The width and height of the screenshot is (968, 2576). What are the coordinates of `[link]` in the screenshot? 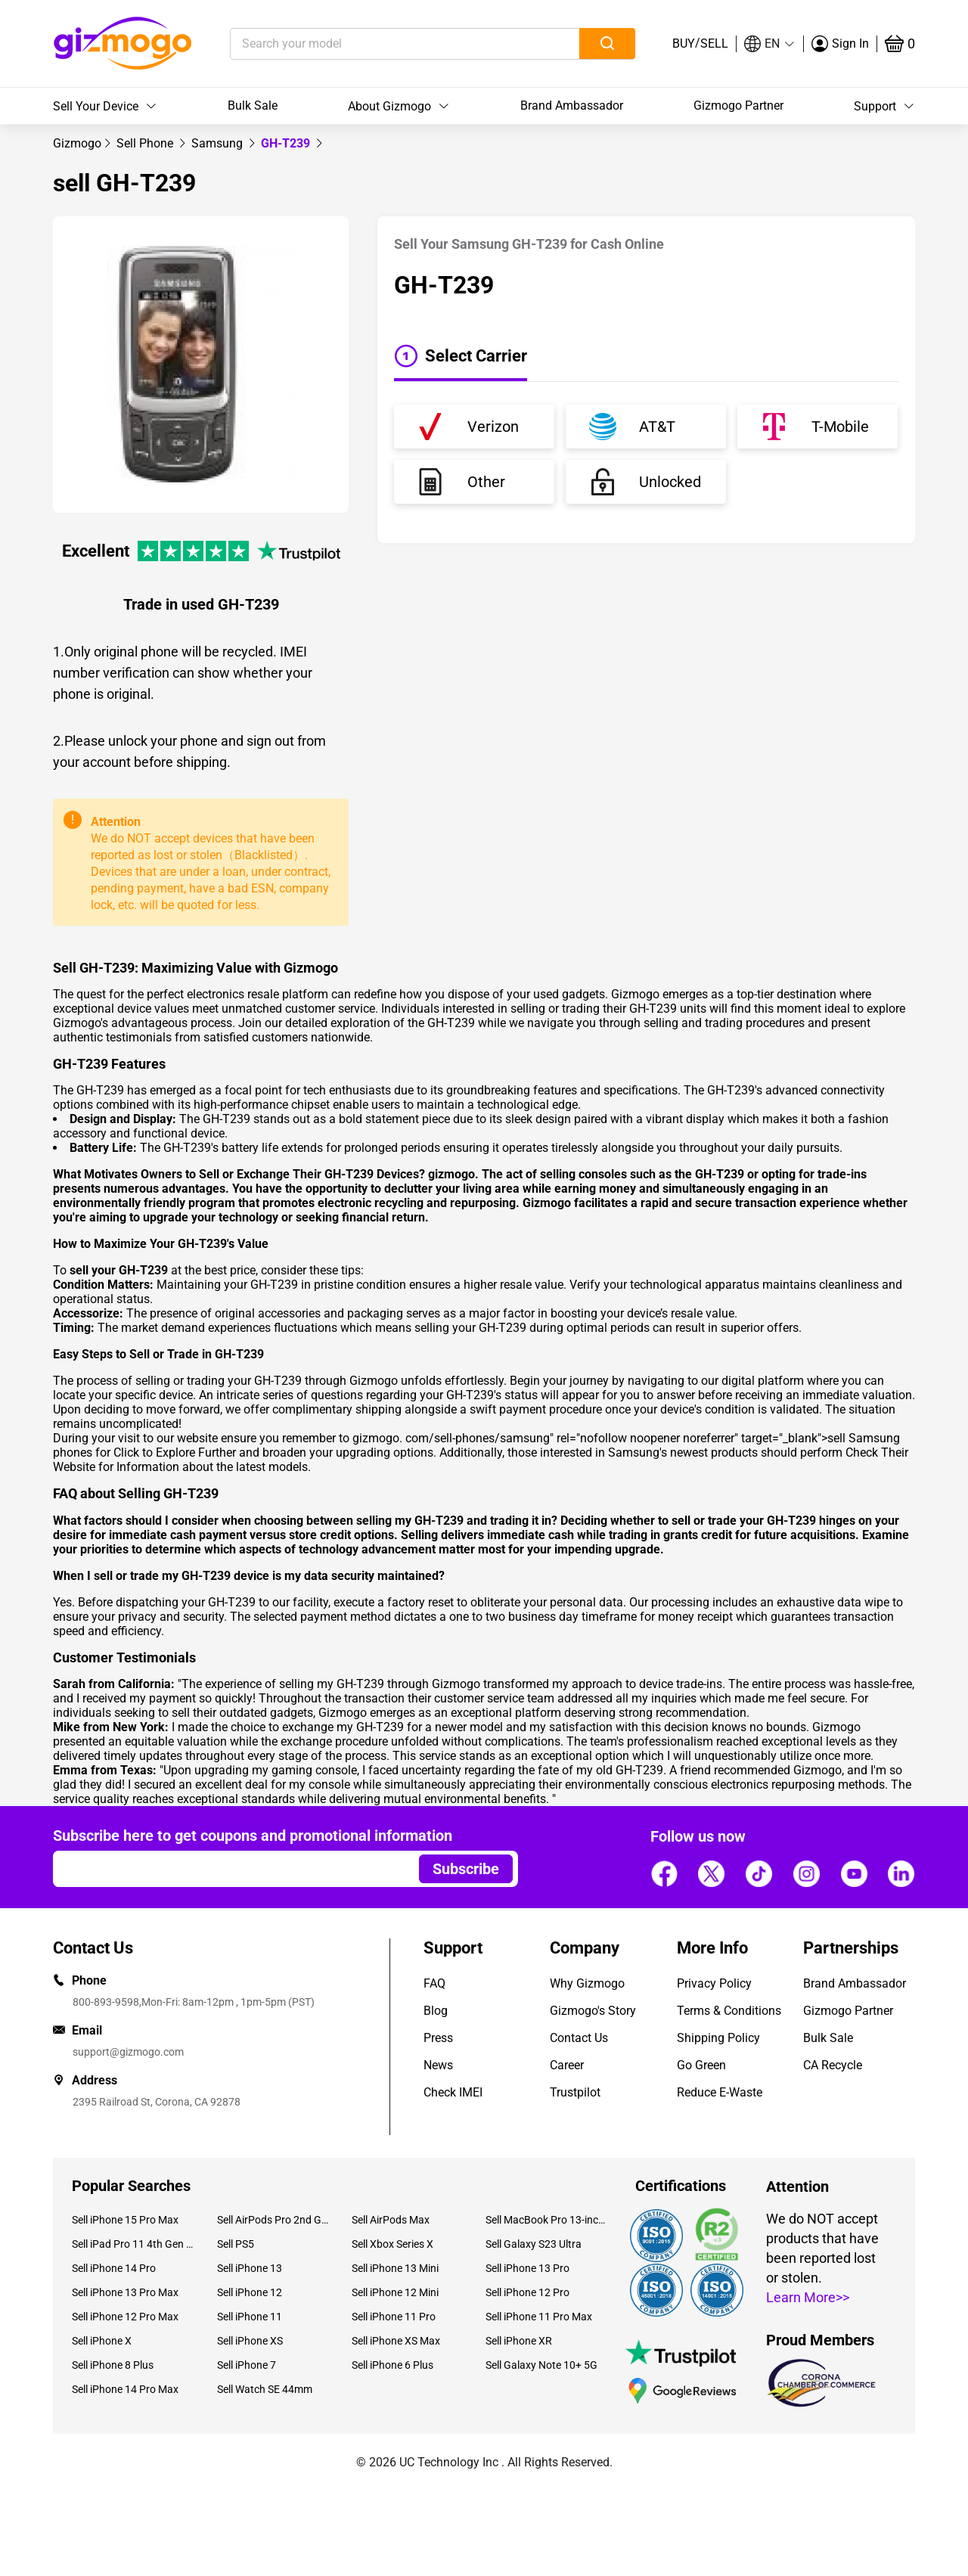 It's located at (77, 143).